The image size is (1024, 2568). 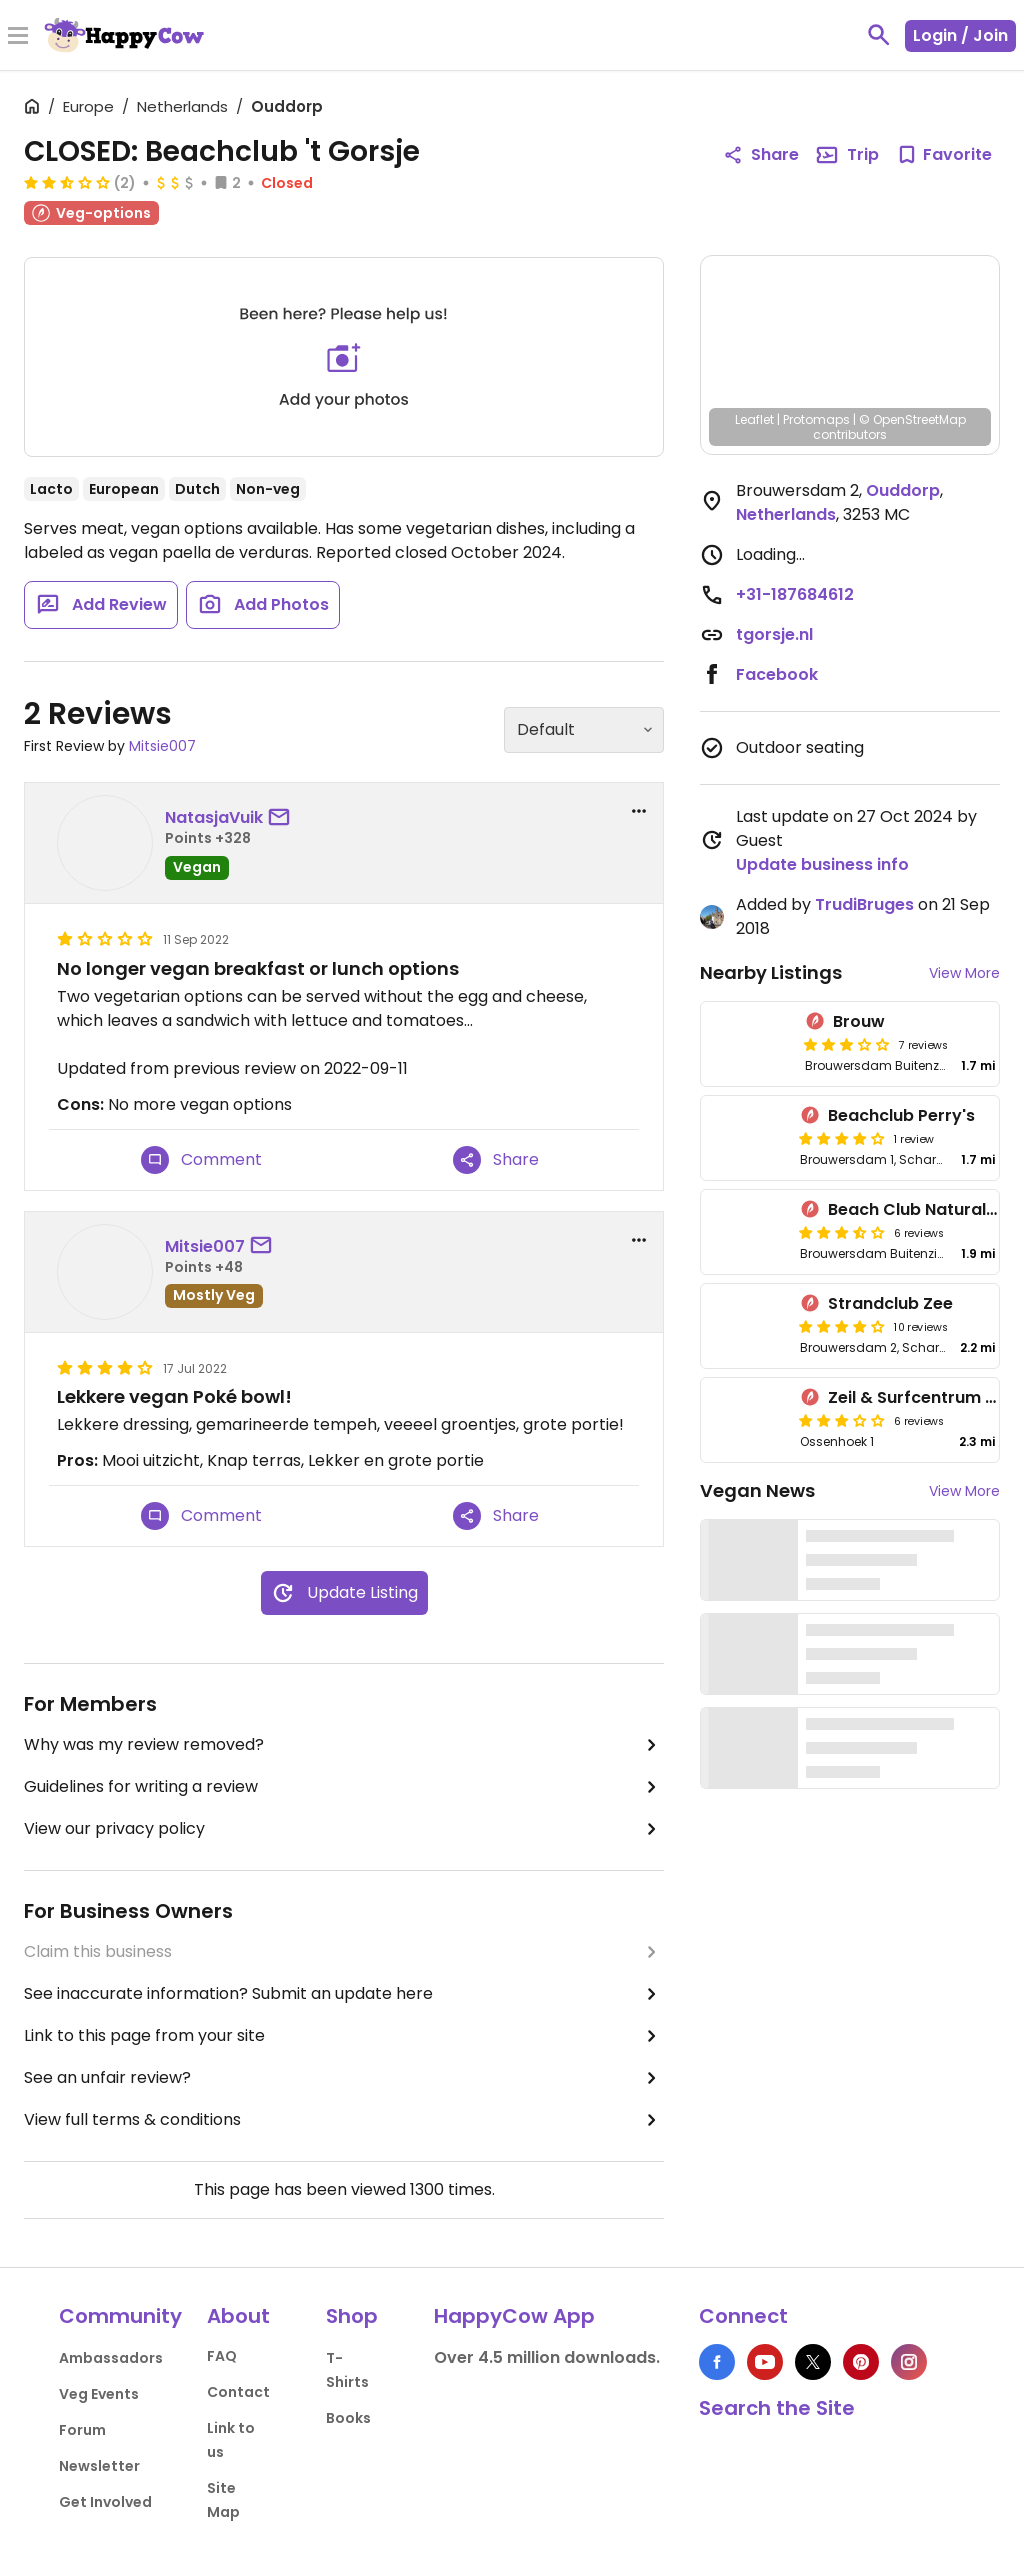 I want to click on [report dropdown], so click(x=639, y=811).